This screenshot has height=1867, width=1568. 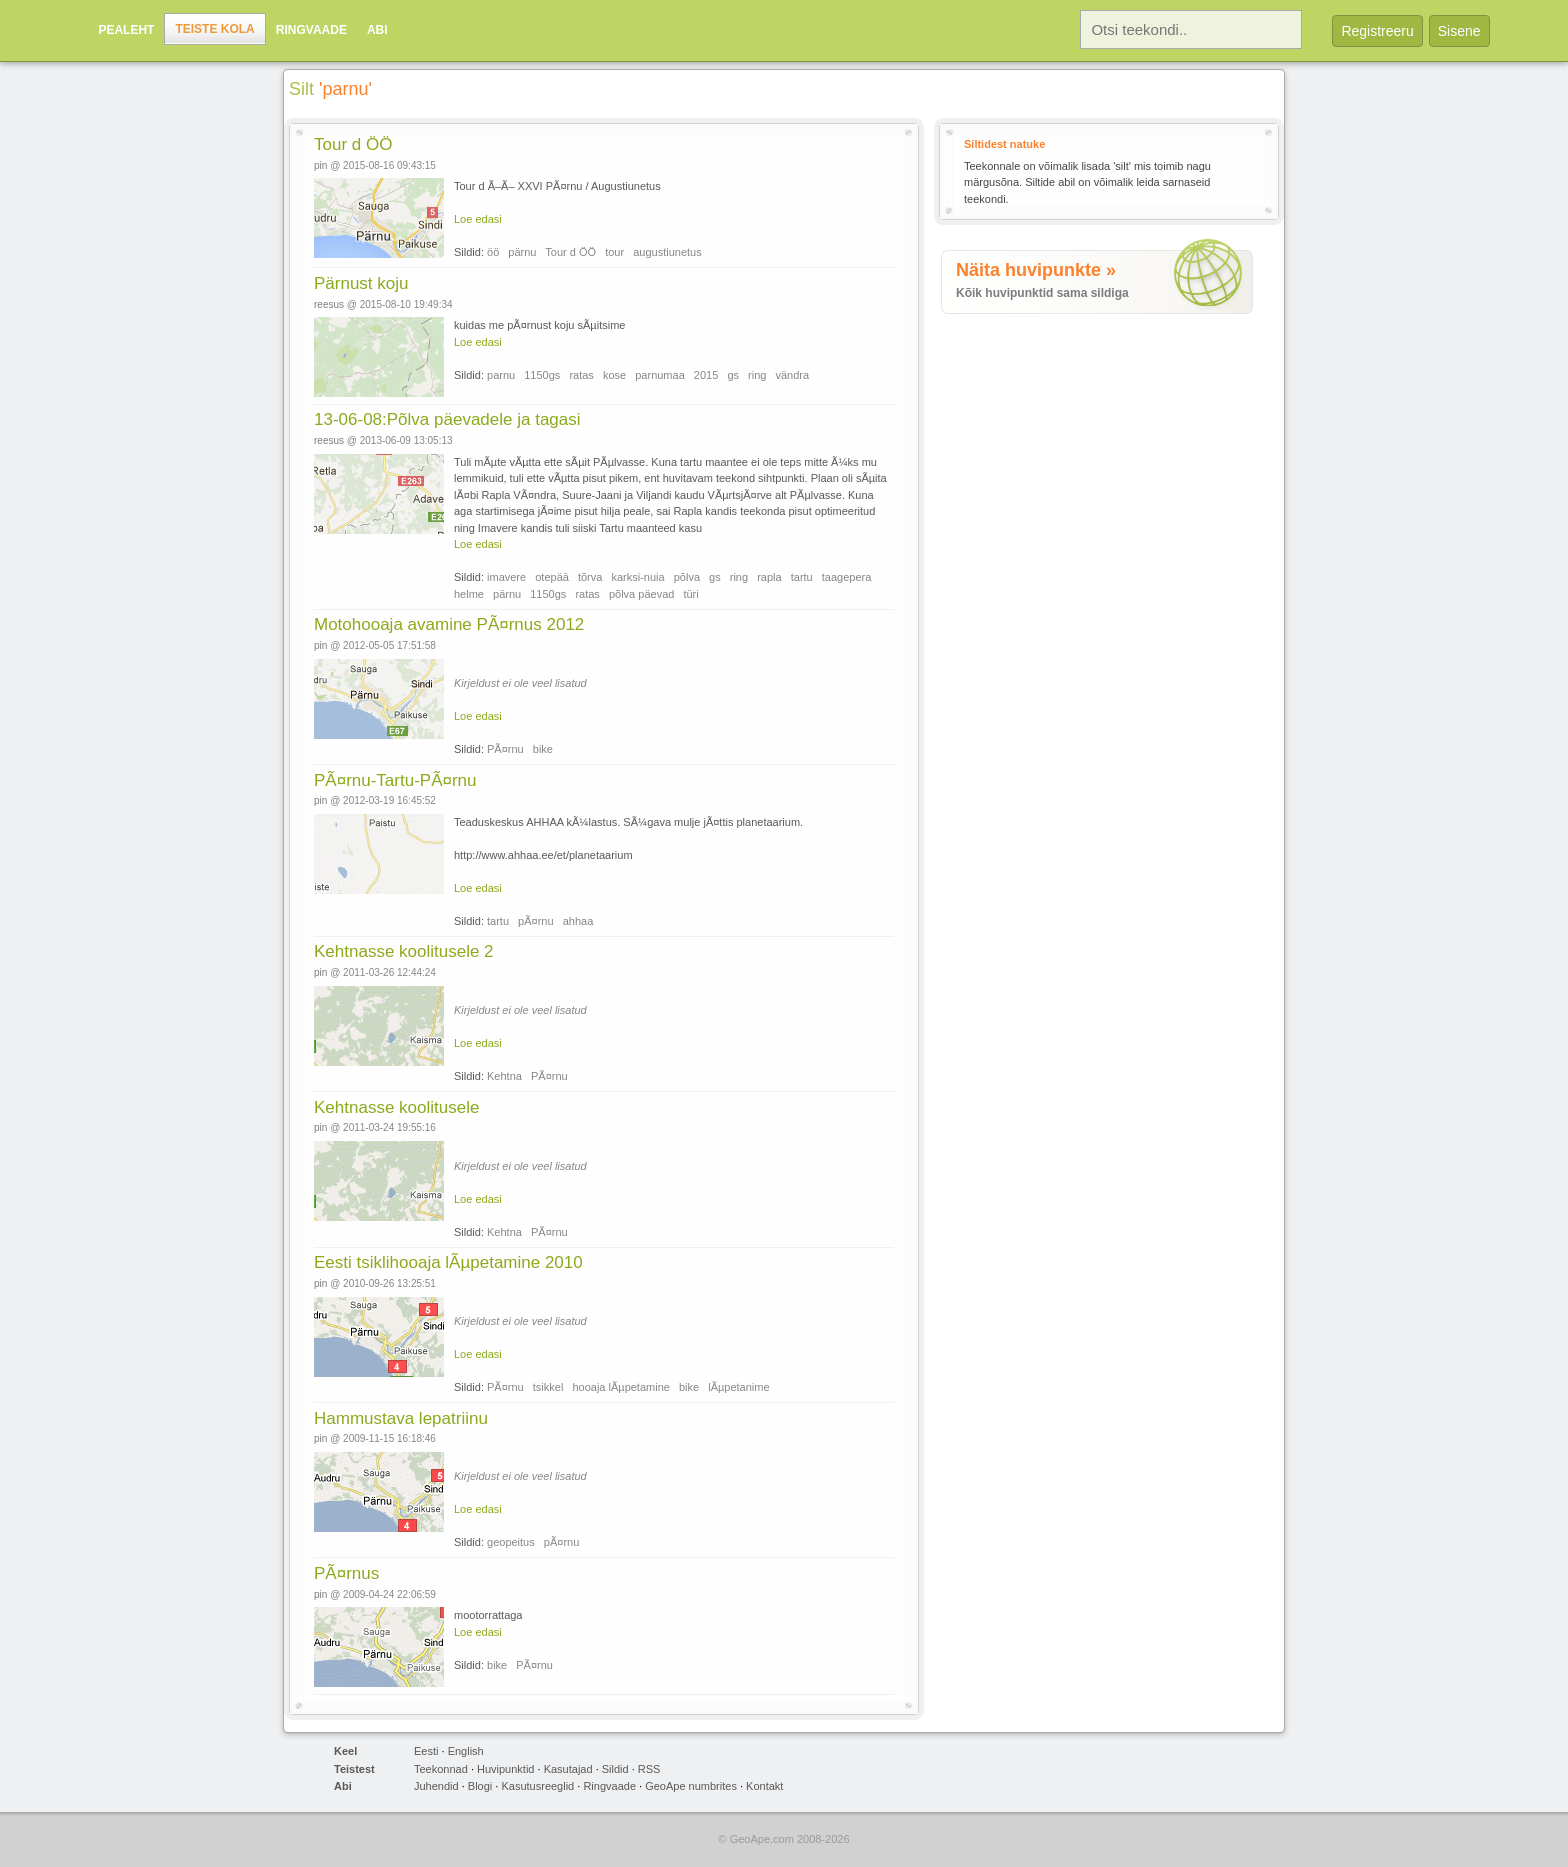 I want to click on Ringvaade, so click(x=311, y=30).